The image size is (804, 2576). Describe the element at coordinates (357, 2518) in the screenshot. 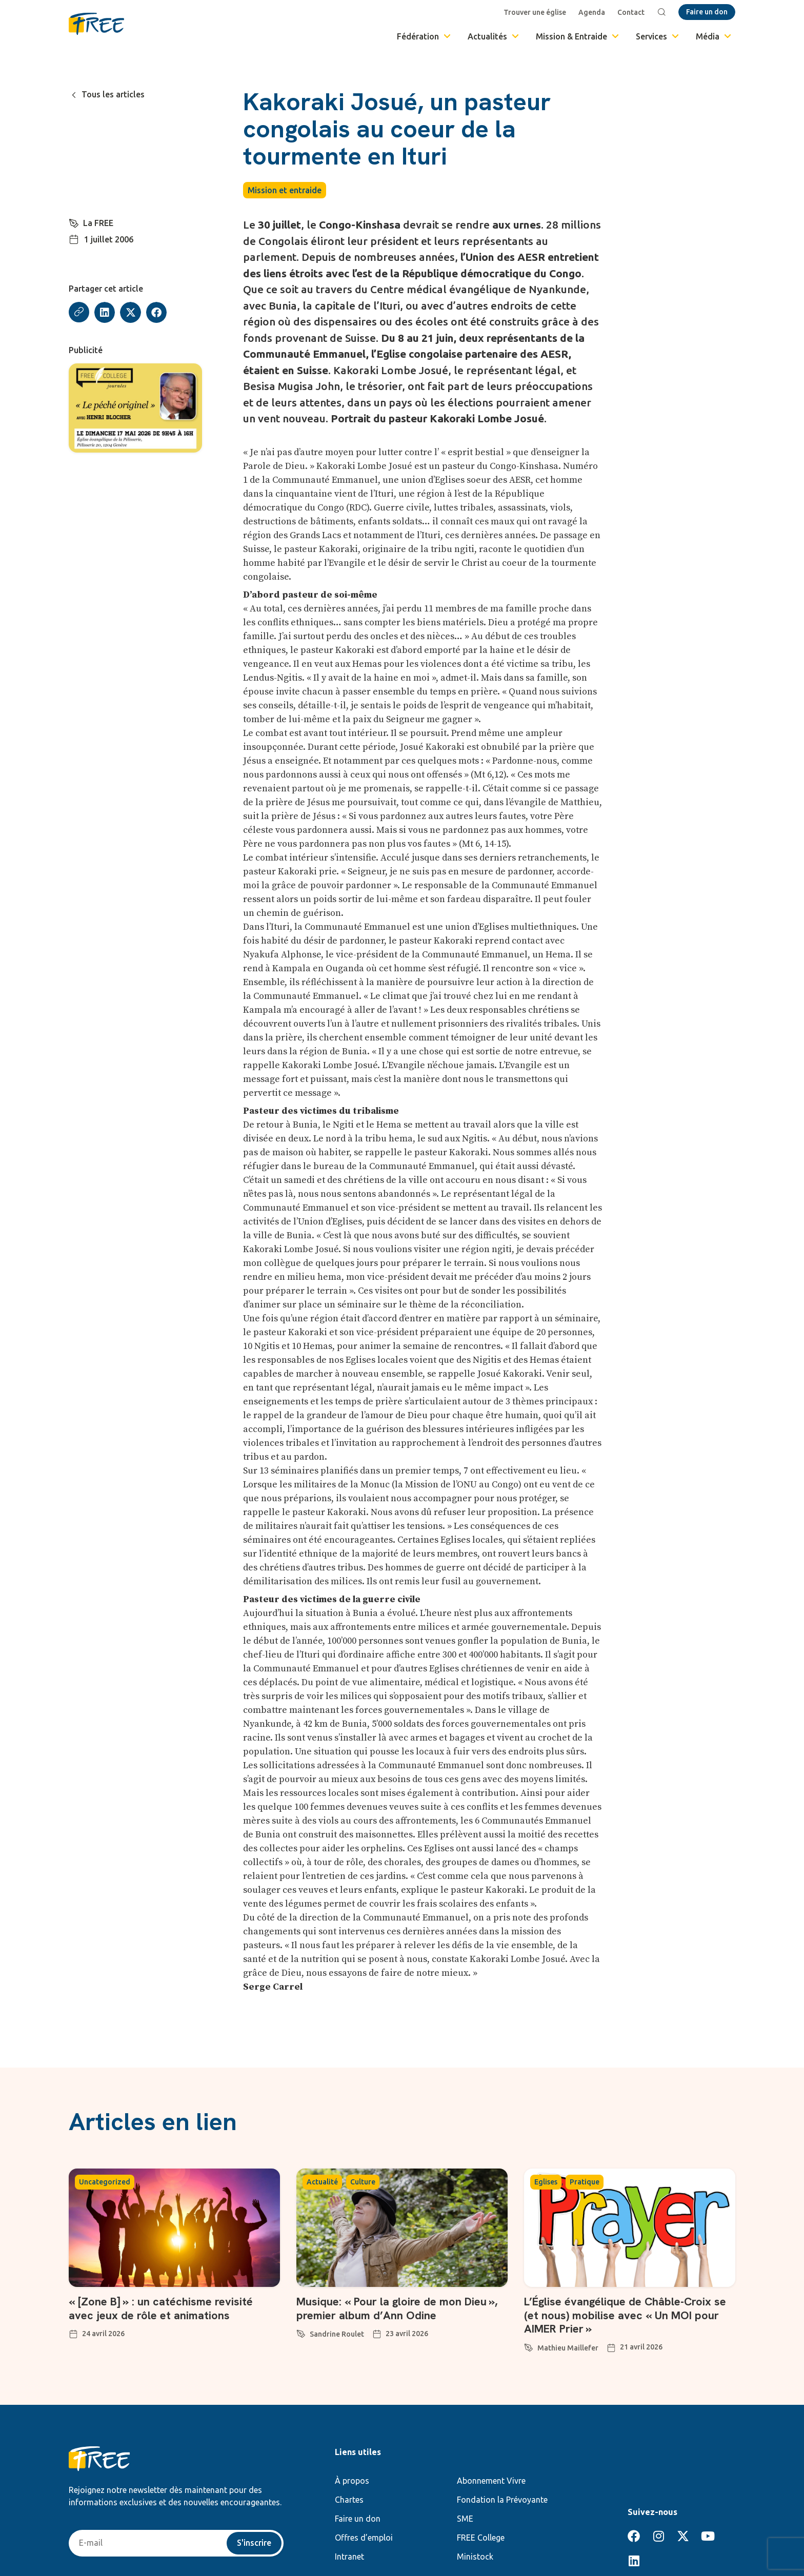

I see `Faire un don` at that location.